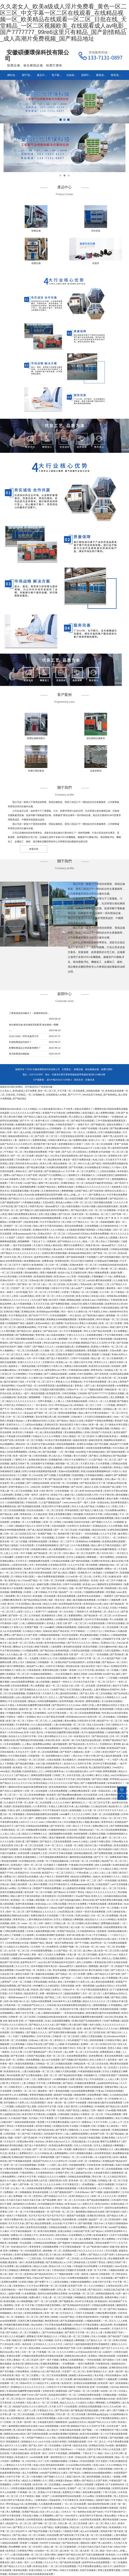  I want to click on 五月天久久, so click(92, 1744).